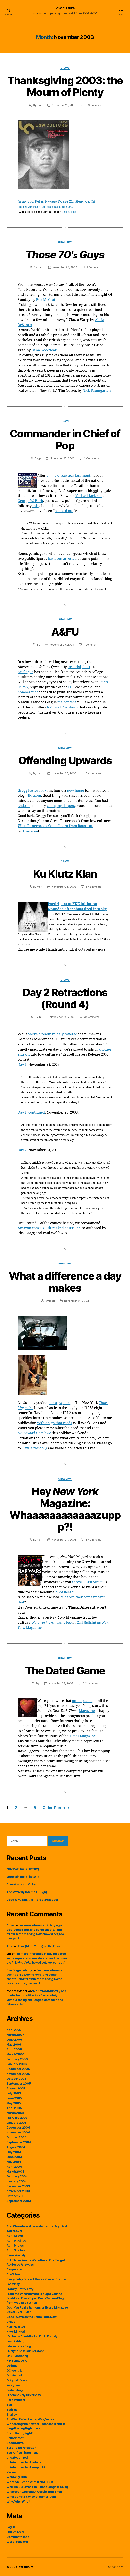 The height and width of the screenshot is (2576, 130). Describe the element at coordinates (65, 873) in the screenshot. I see `Ku Klutz Klan` at that location.